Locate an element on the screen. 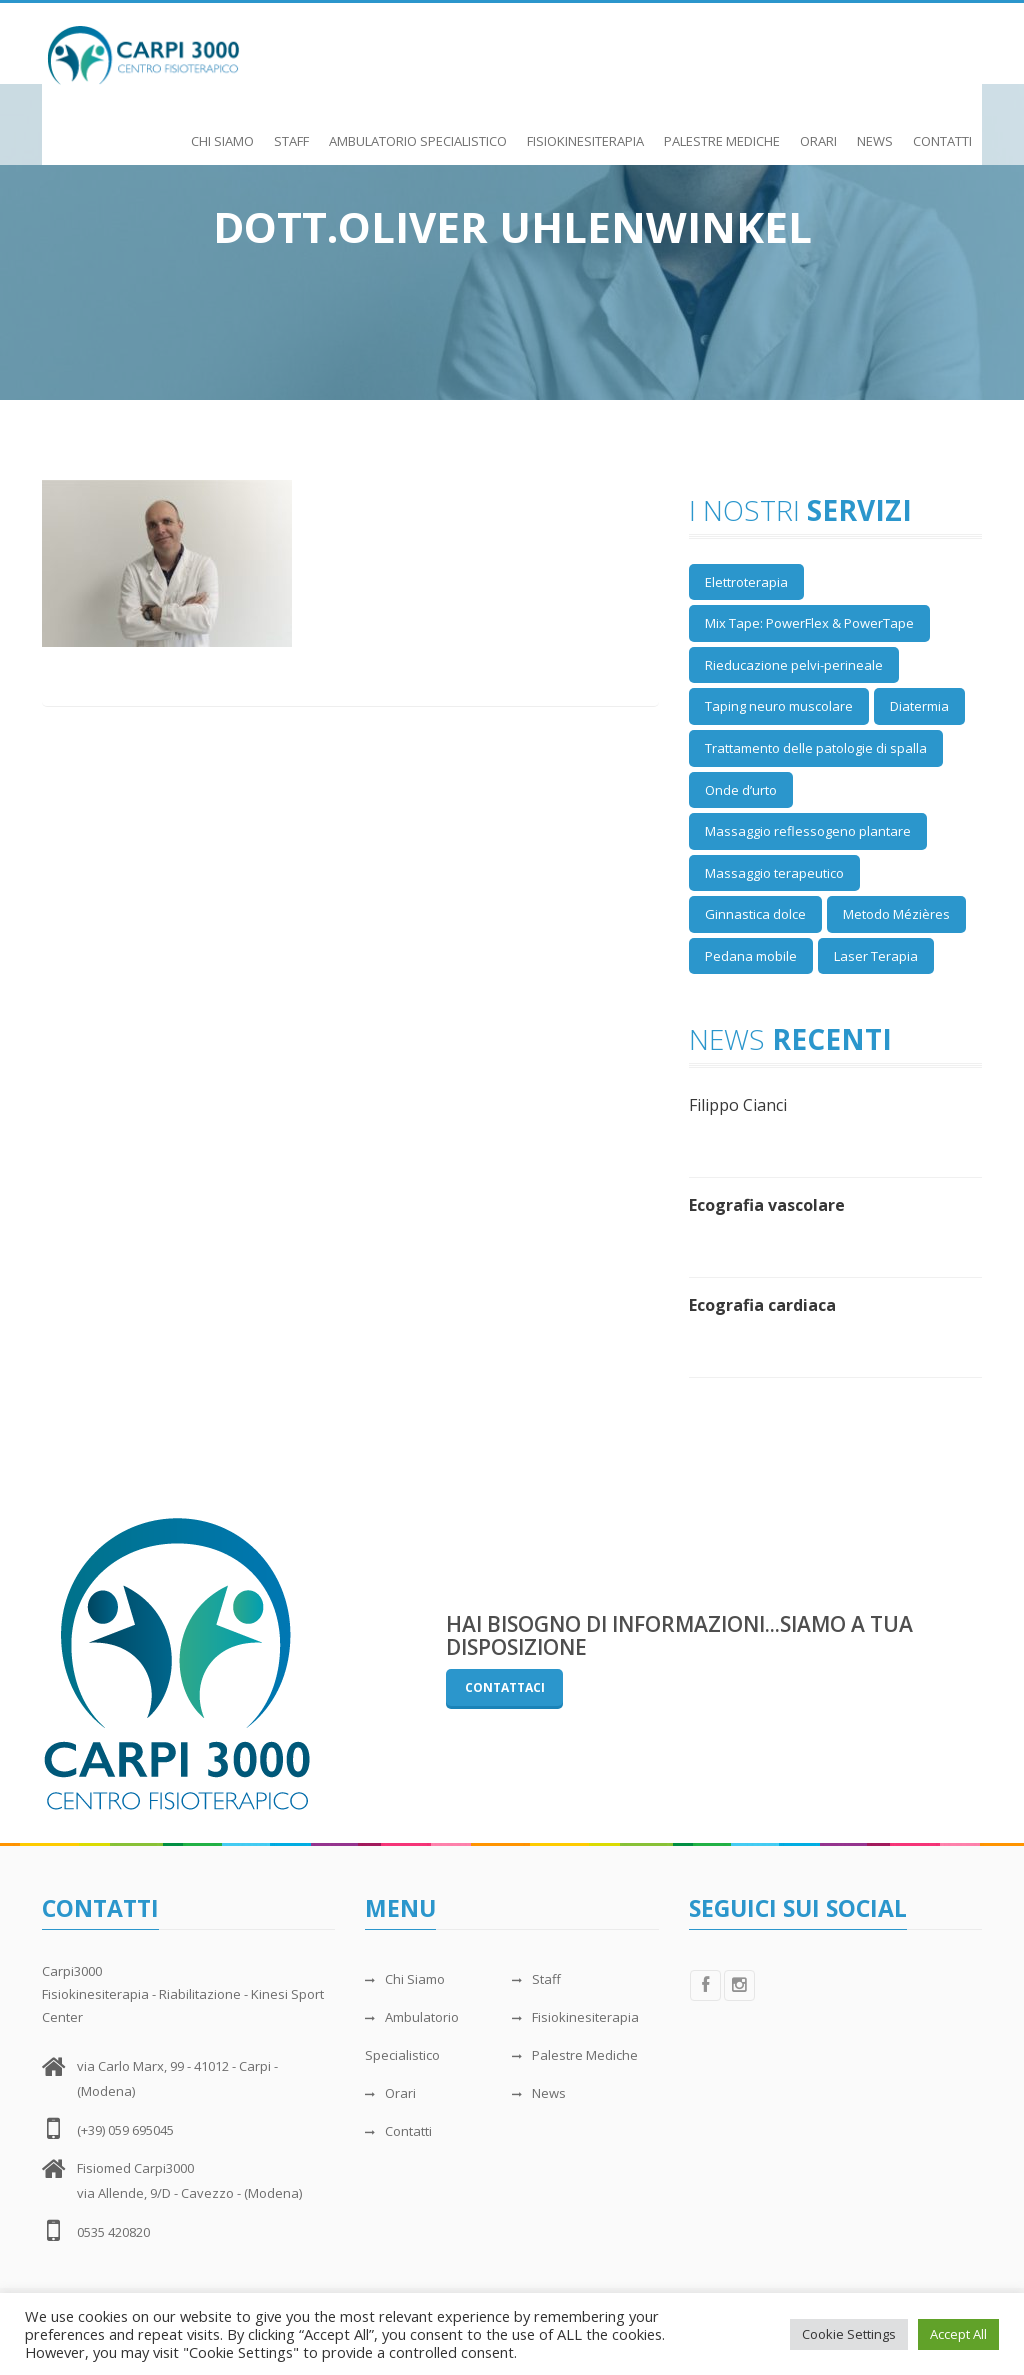 The image size is (1024, 2375). Contatti is located at coordinates (942, 131).